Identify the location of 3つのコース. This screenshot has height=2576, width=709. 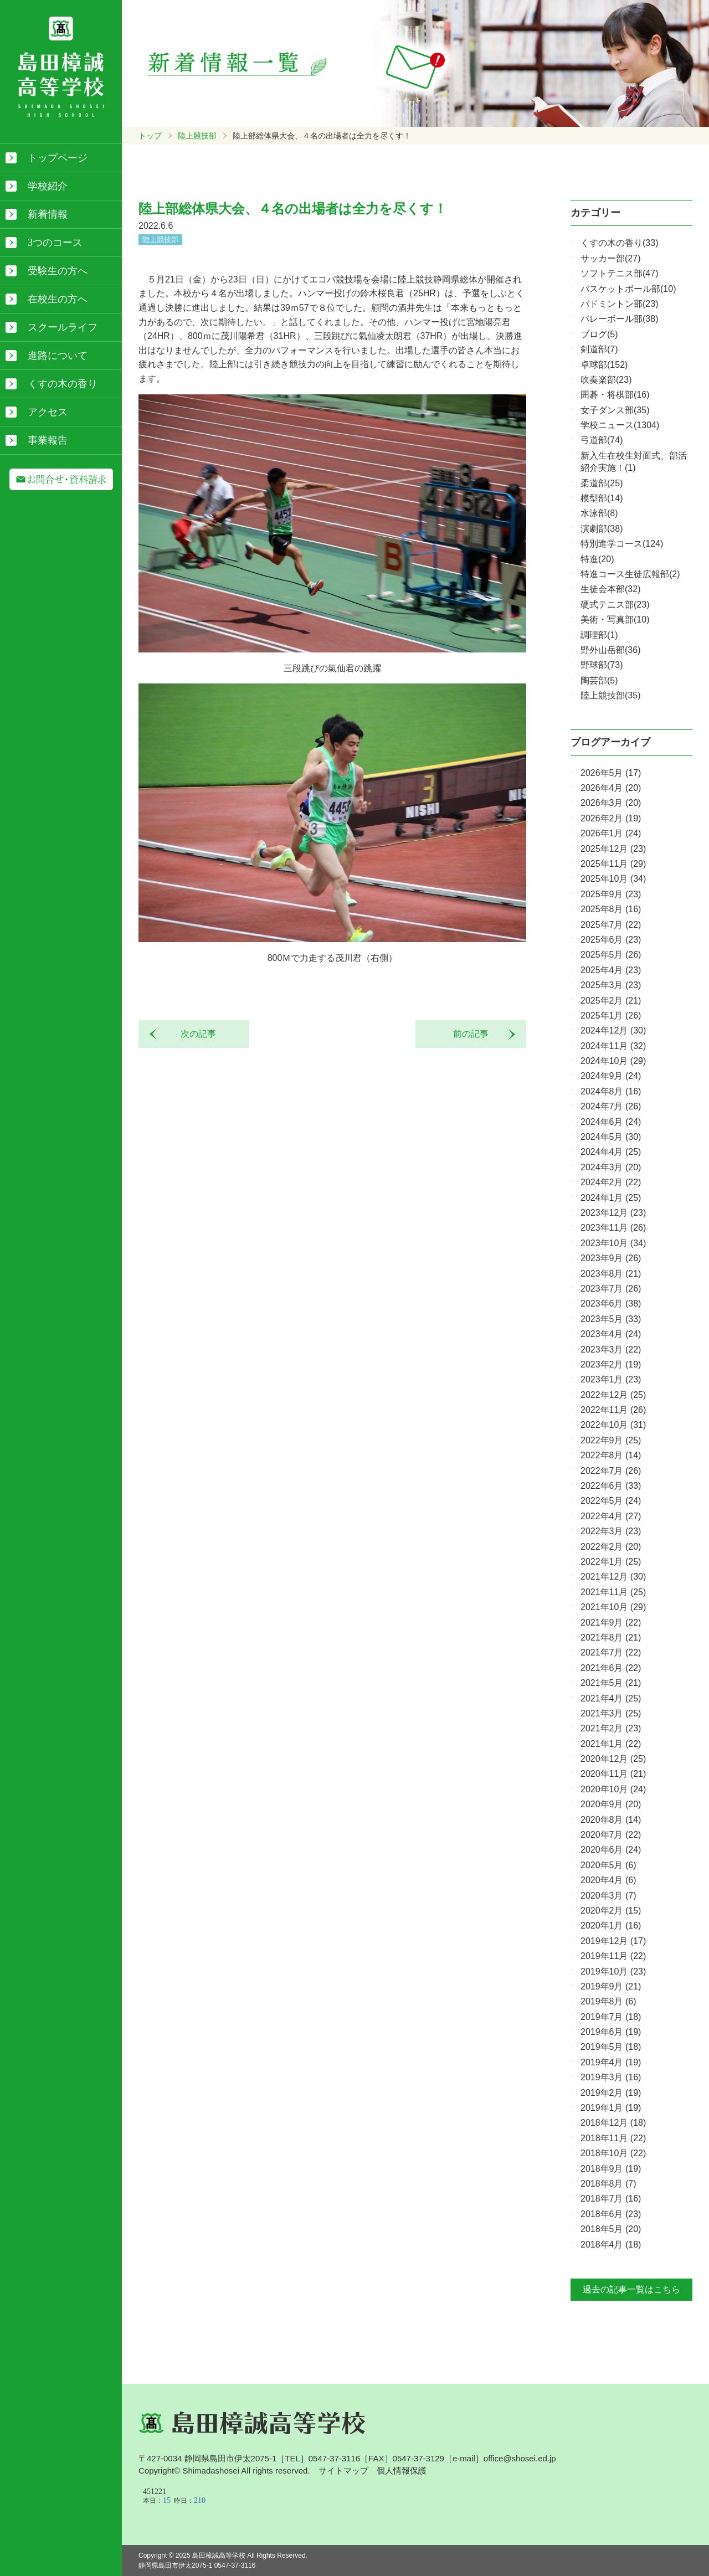
(55, 242).